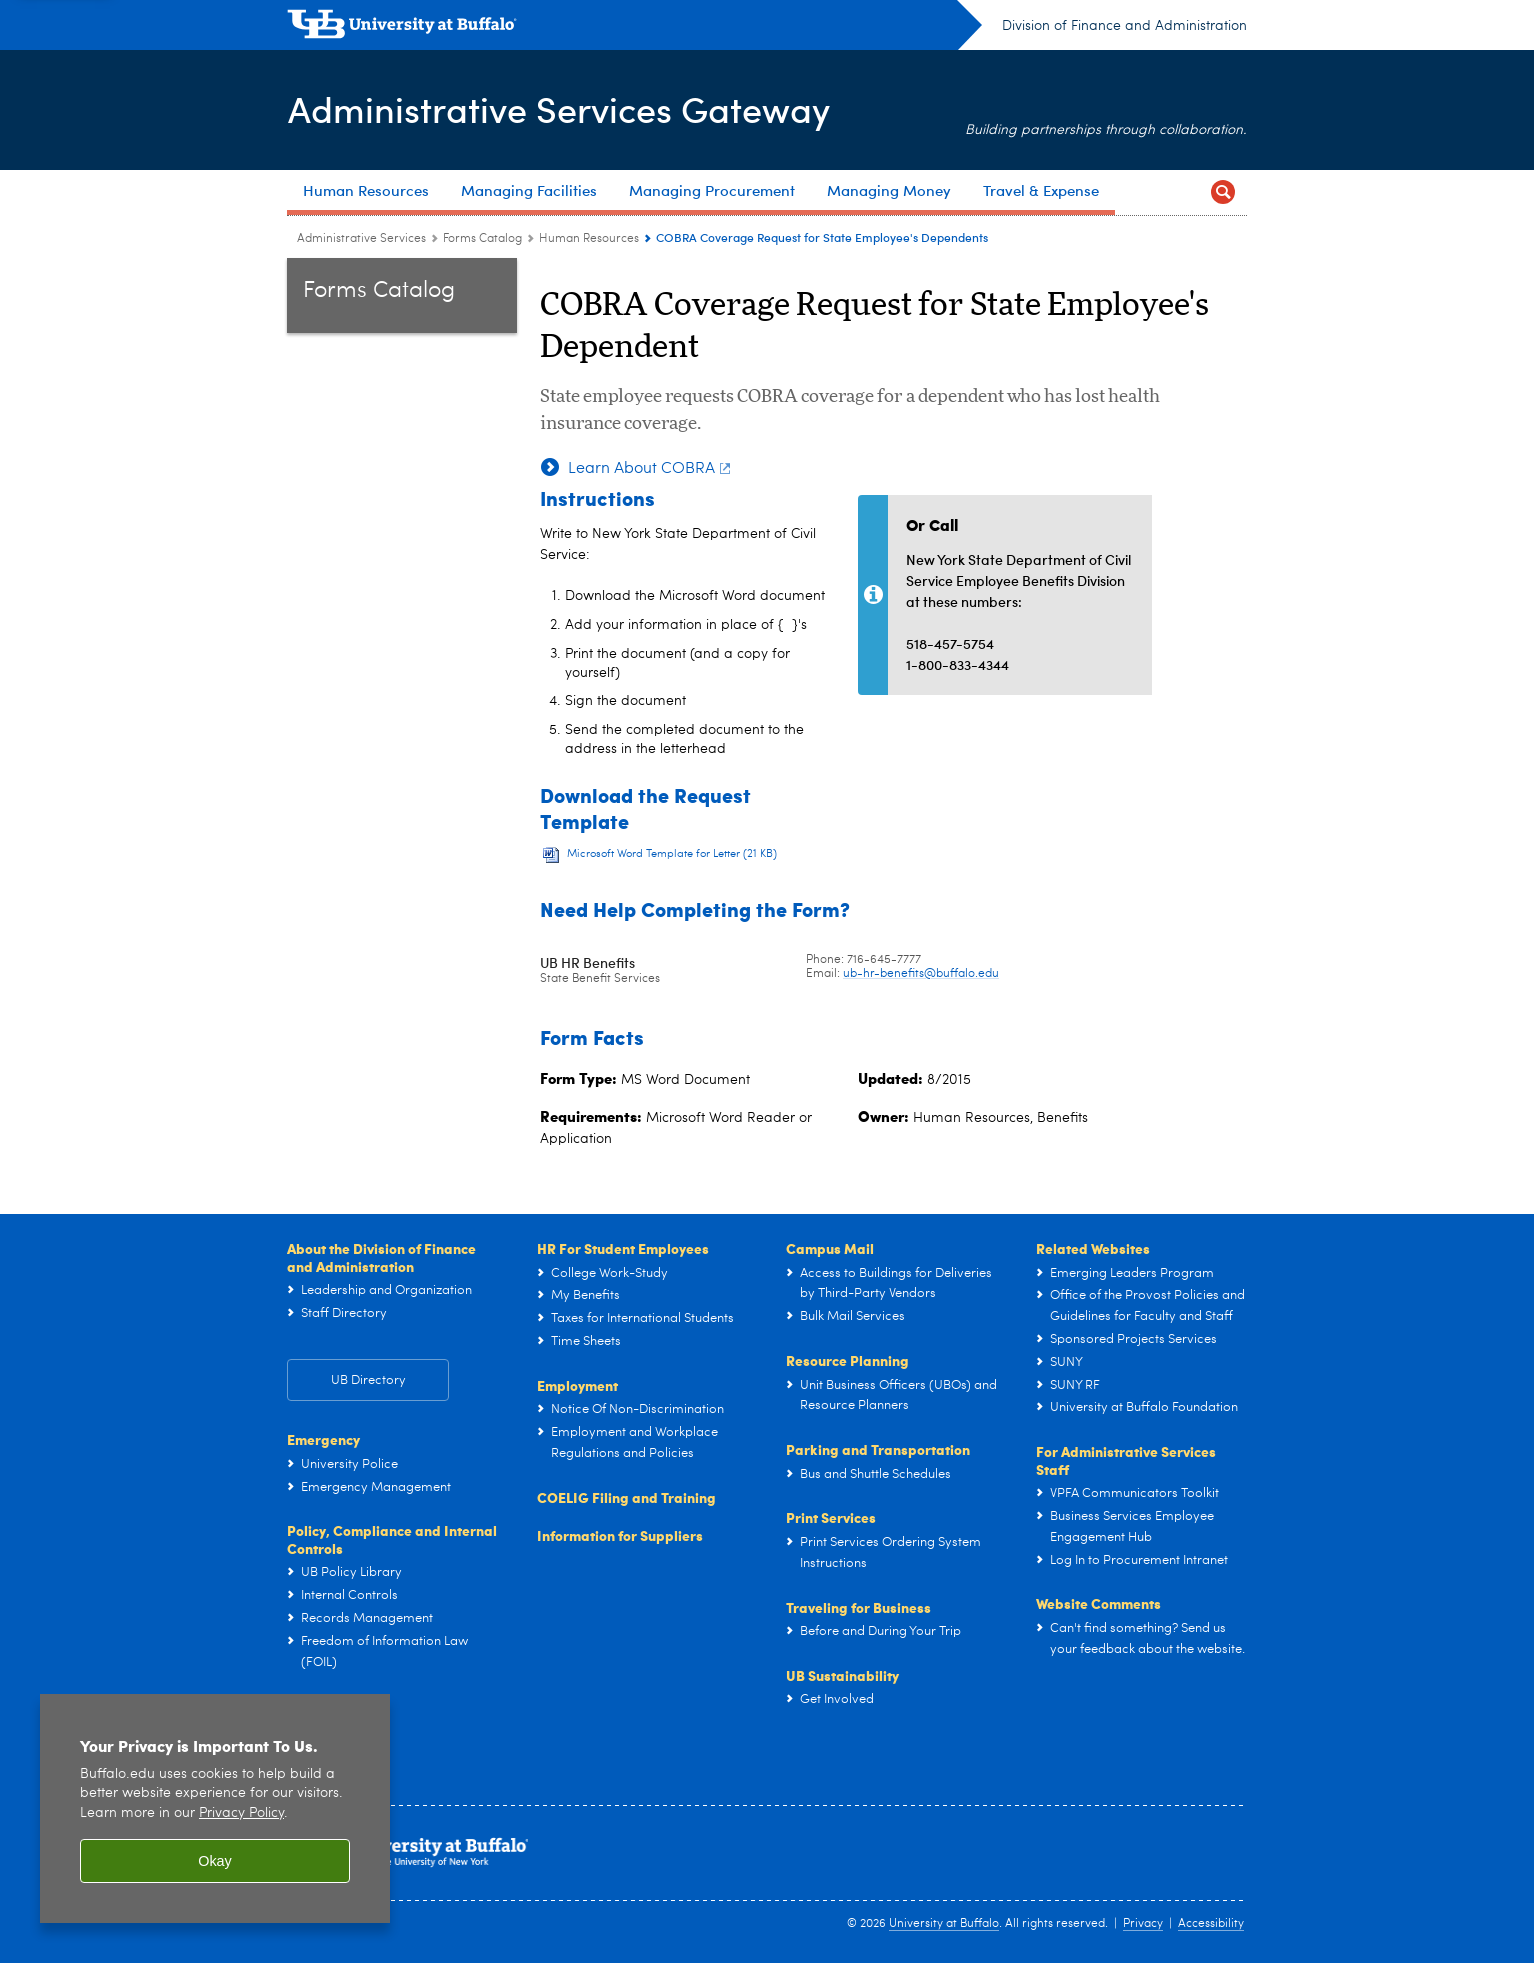 Image resolution: width=1534 pixels, height=1963 pixels. What do you see at coordinates (215, 1861) in the screenshot?
I see `Okay` at bounding box center [215, 1861].